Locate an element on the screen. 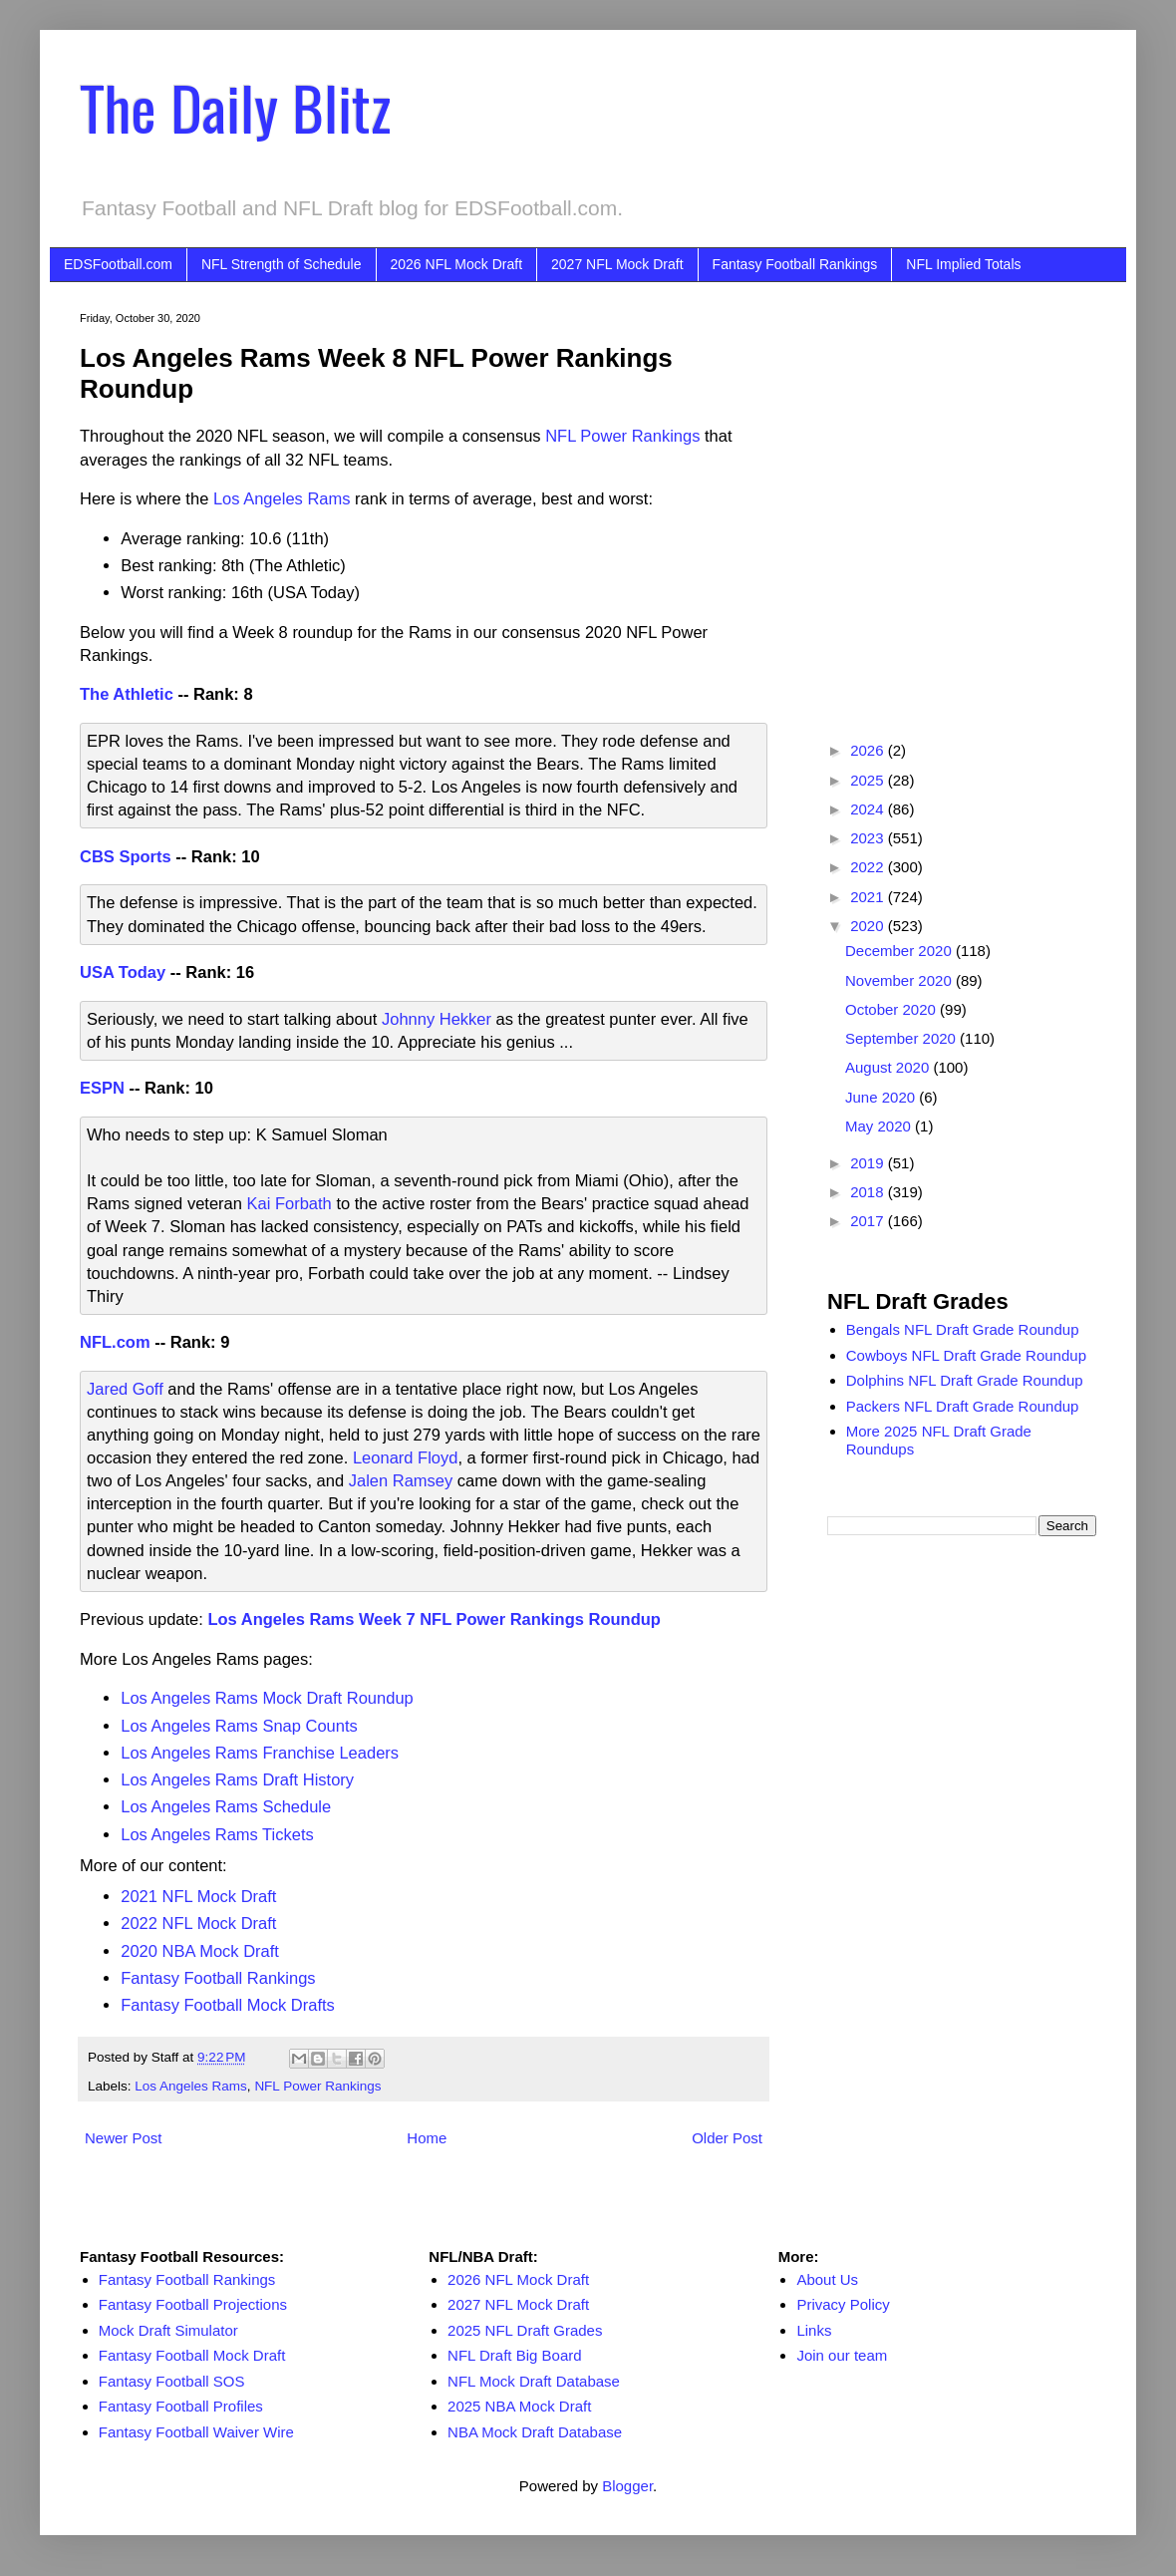 This screenshot has height=2576, width=1176. Los Angeles Rams Snap Counts is located at coordinates (239, 1726).